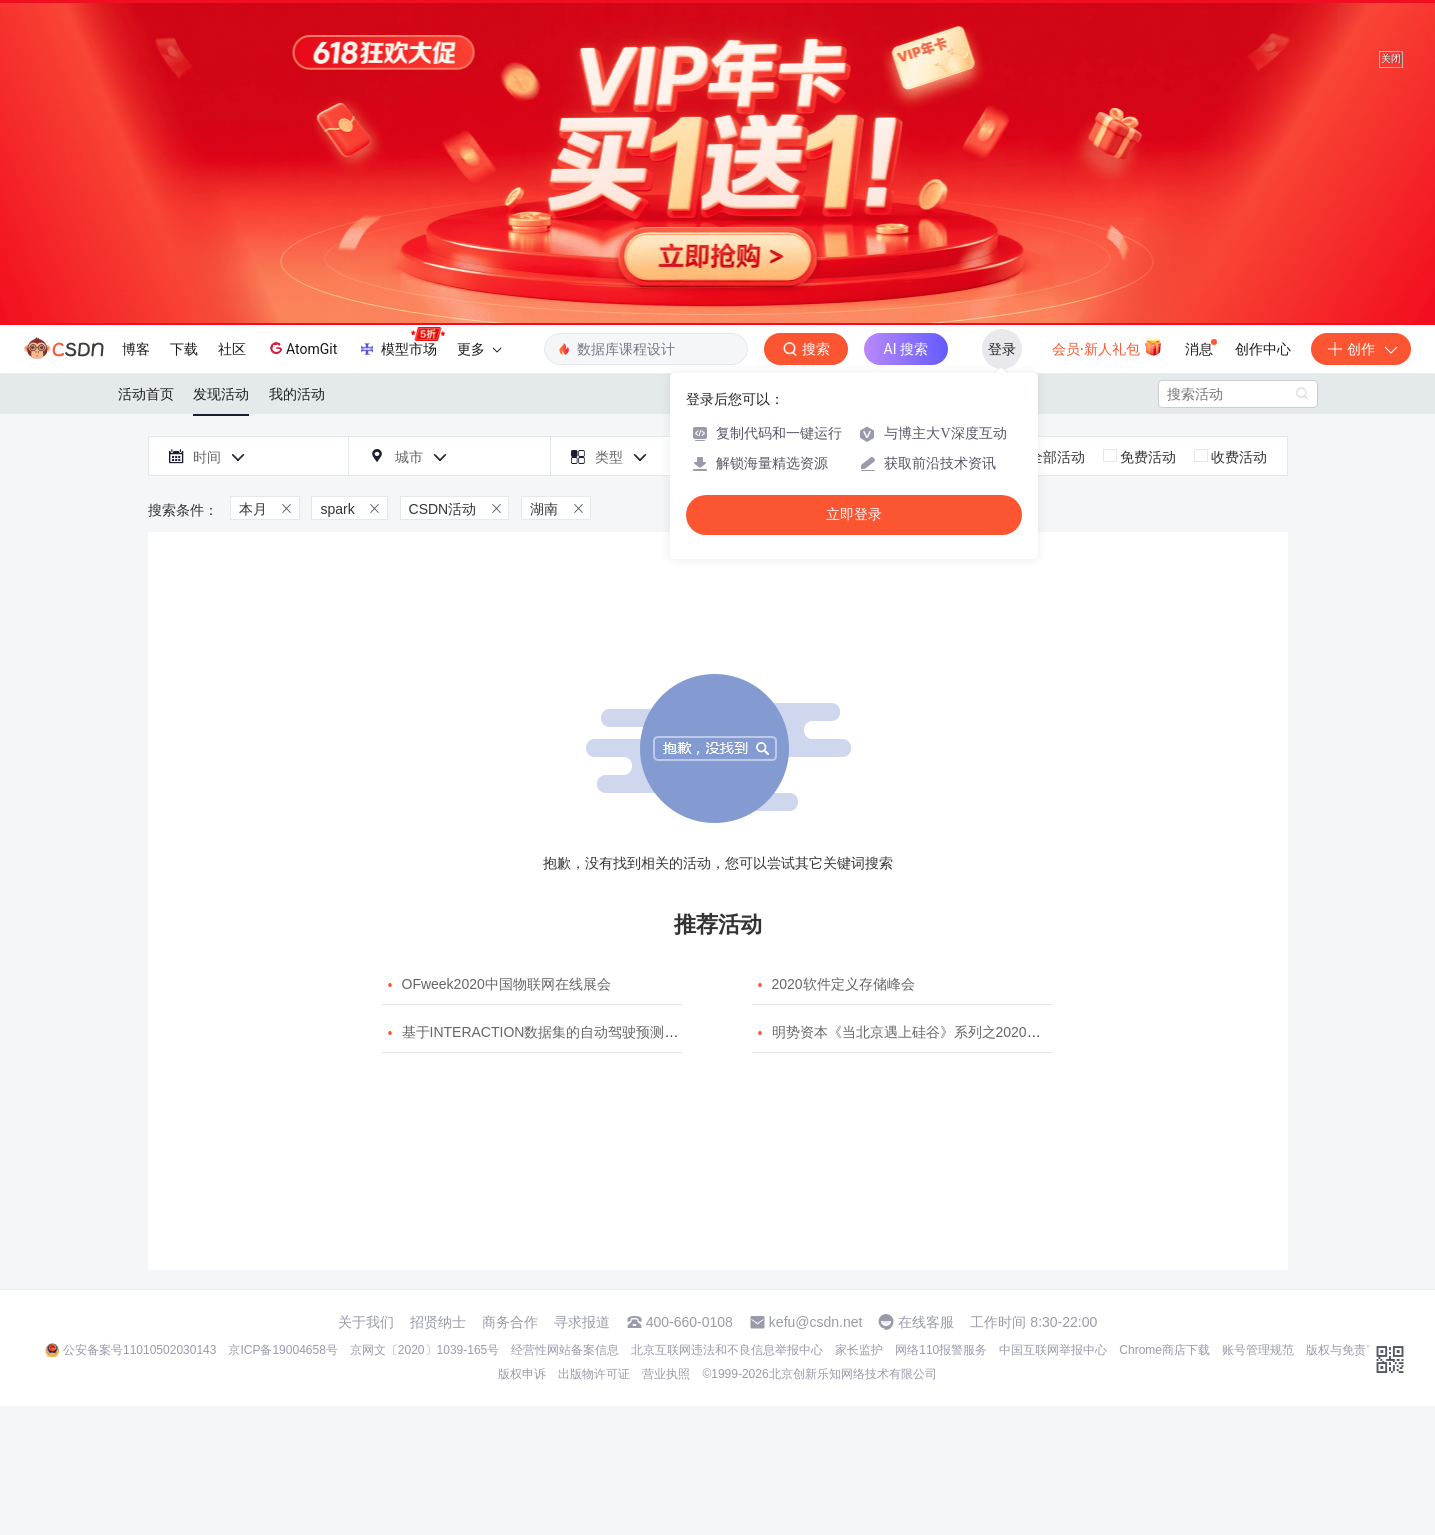 This screenshot has height=1535, width=1435. Describe the element at coordinates (926, 1322) in the screenshot. I see `在线客服` at that location.